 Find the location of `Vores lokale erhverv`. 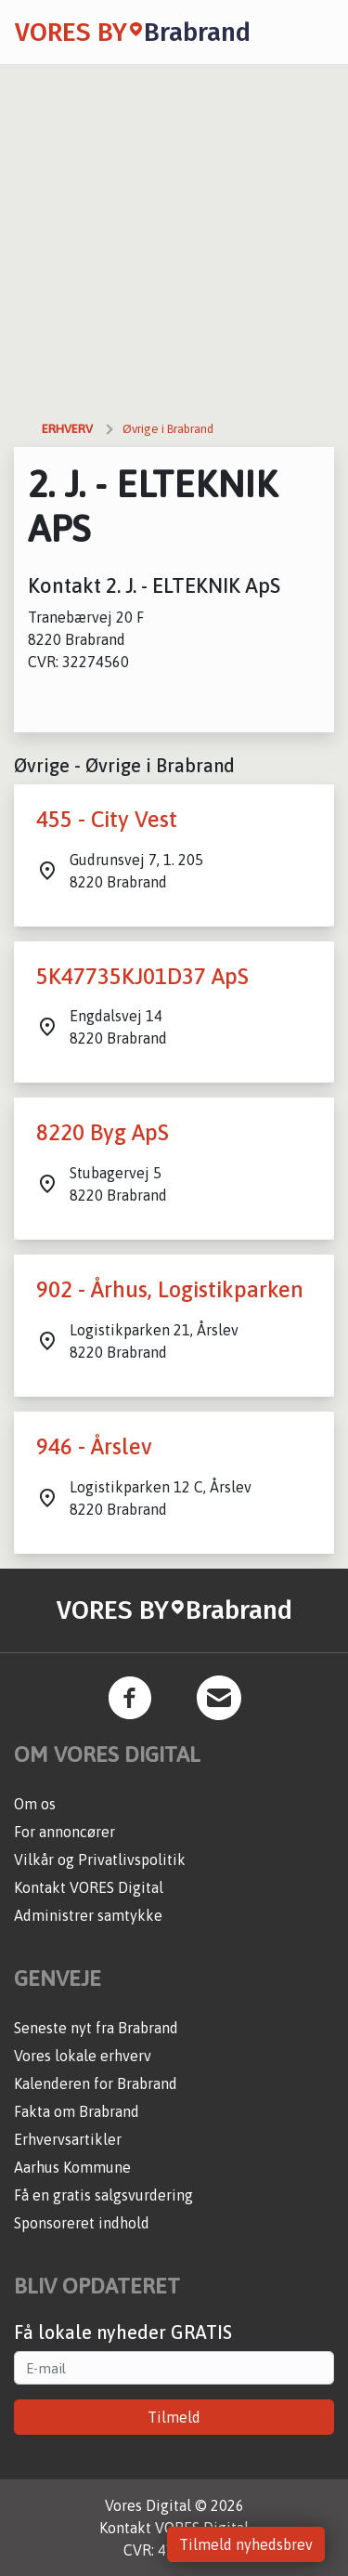

Vores lokale erhverv is located at coordinates (82, 2055).